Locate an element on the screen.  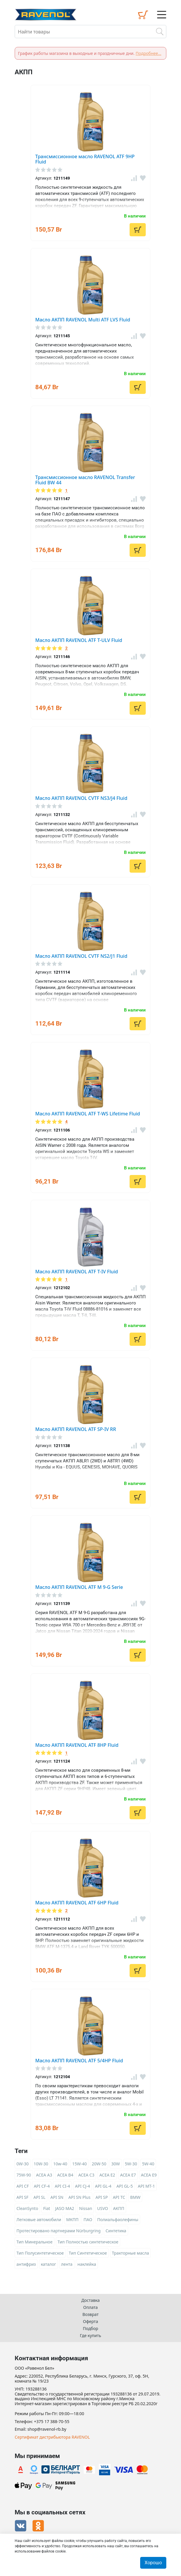
Подбор is located at coordinates (90, 2328).